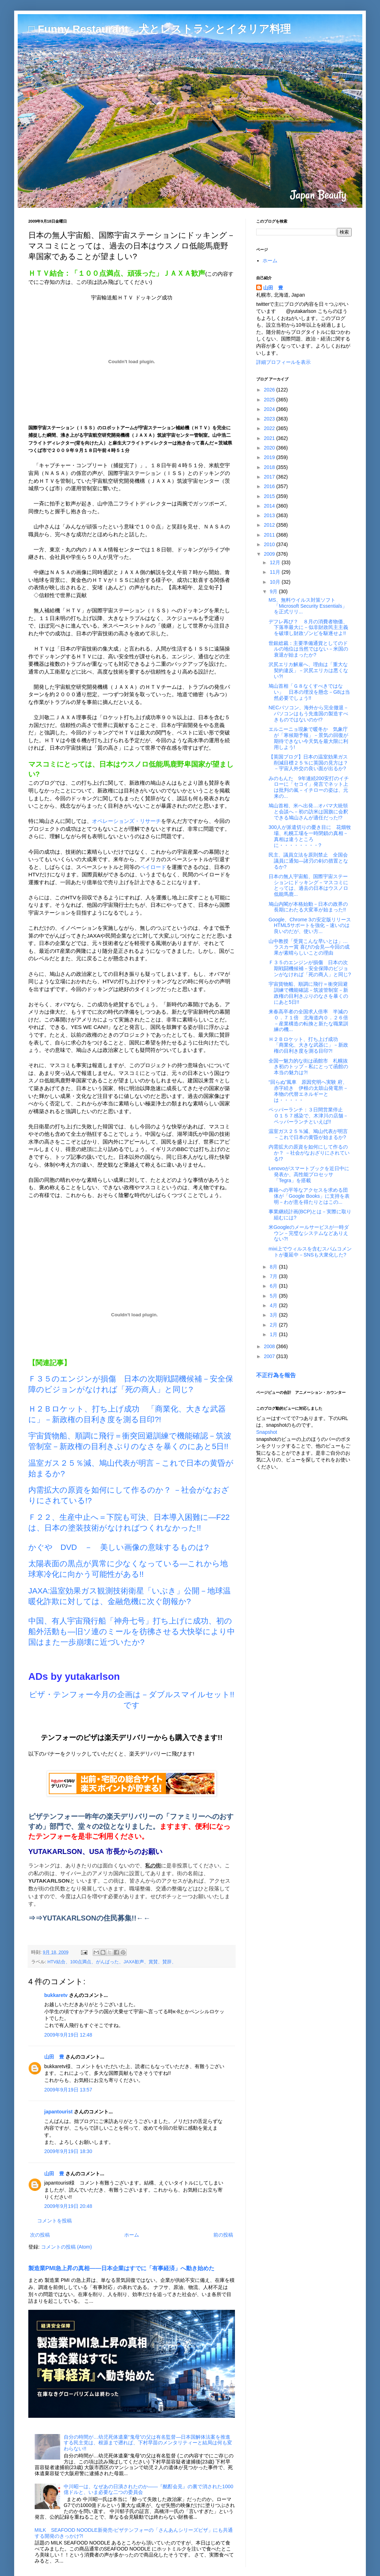 The image size is (380, 2576). I want to click on 2023, so click(270, 419).